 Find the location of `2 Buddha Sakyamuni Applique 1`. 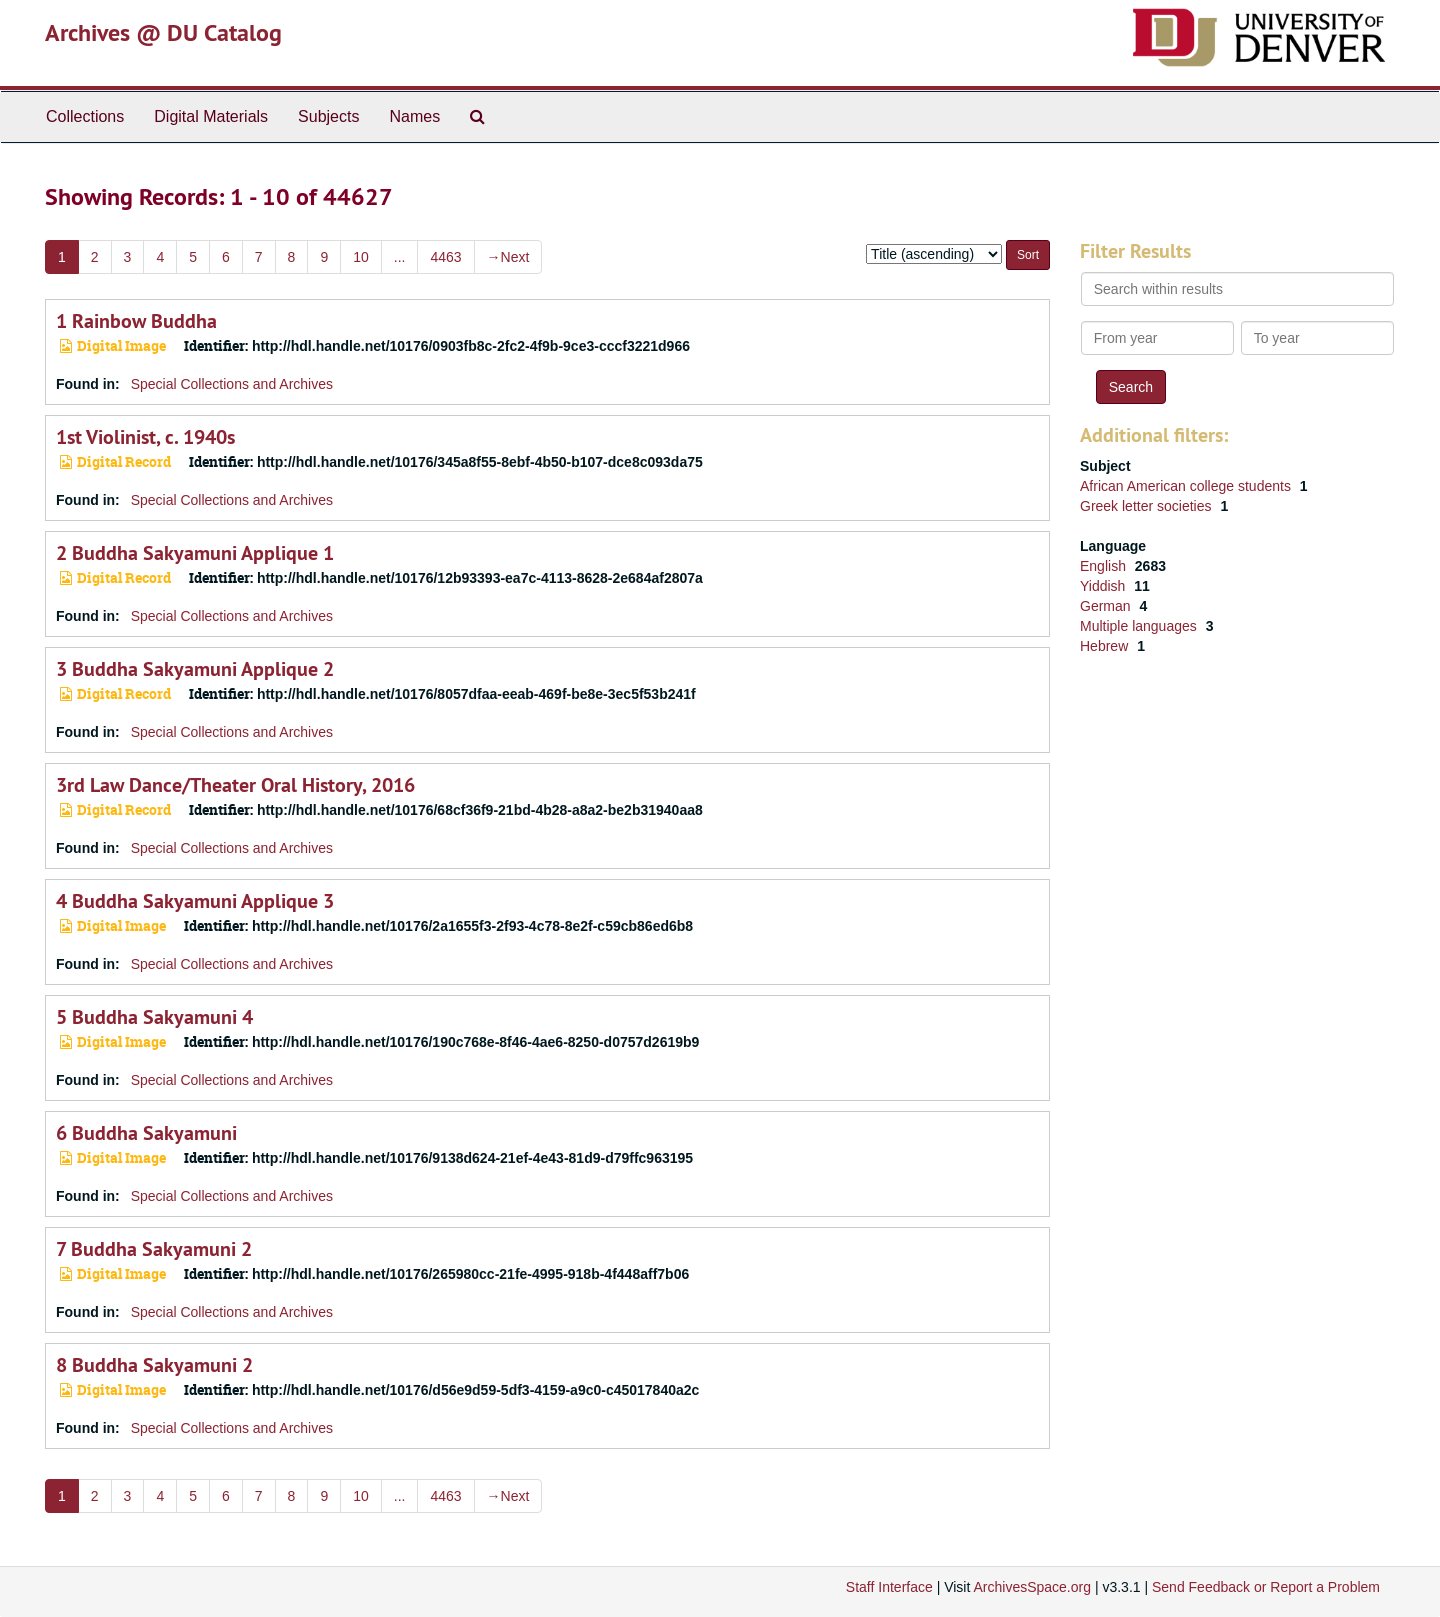

2 Buddha Sakyamuni Applique 1 is located at coordinates (195, 553).